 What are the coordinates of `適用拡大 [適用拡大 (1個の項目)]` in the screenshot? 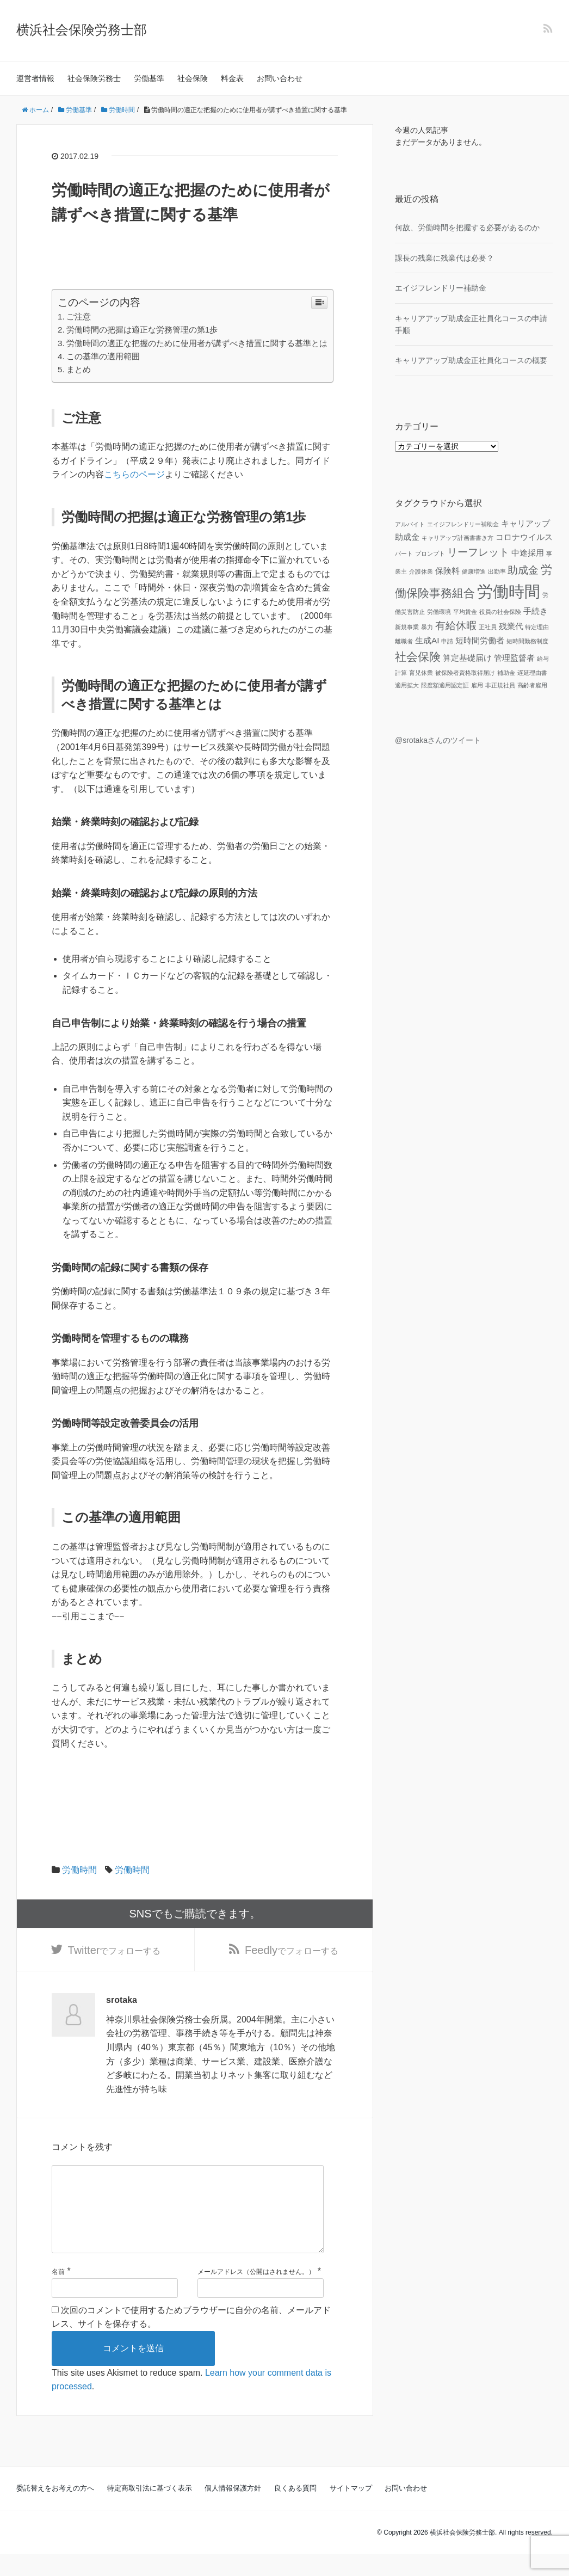 It's located at (407, 685).